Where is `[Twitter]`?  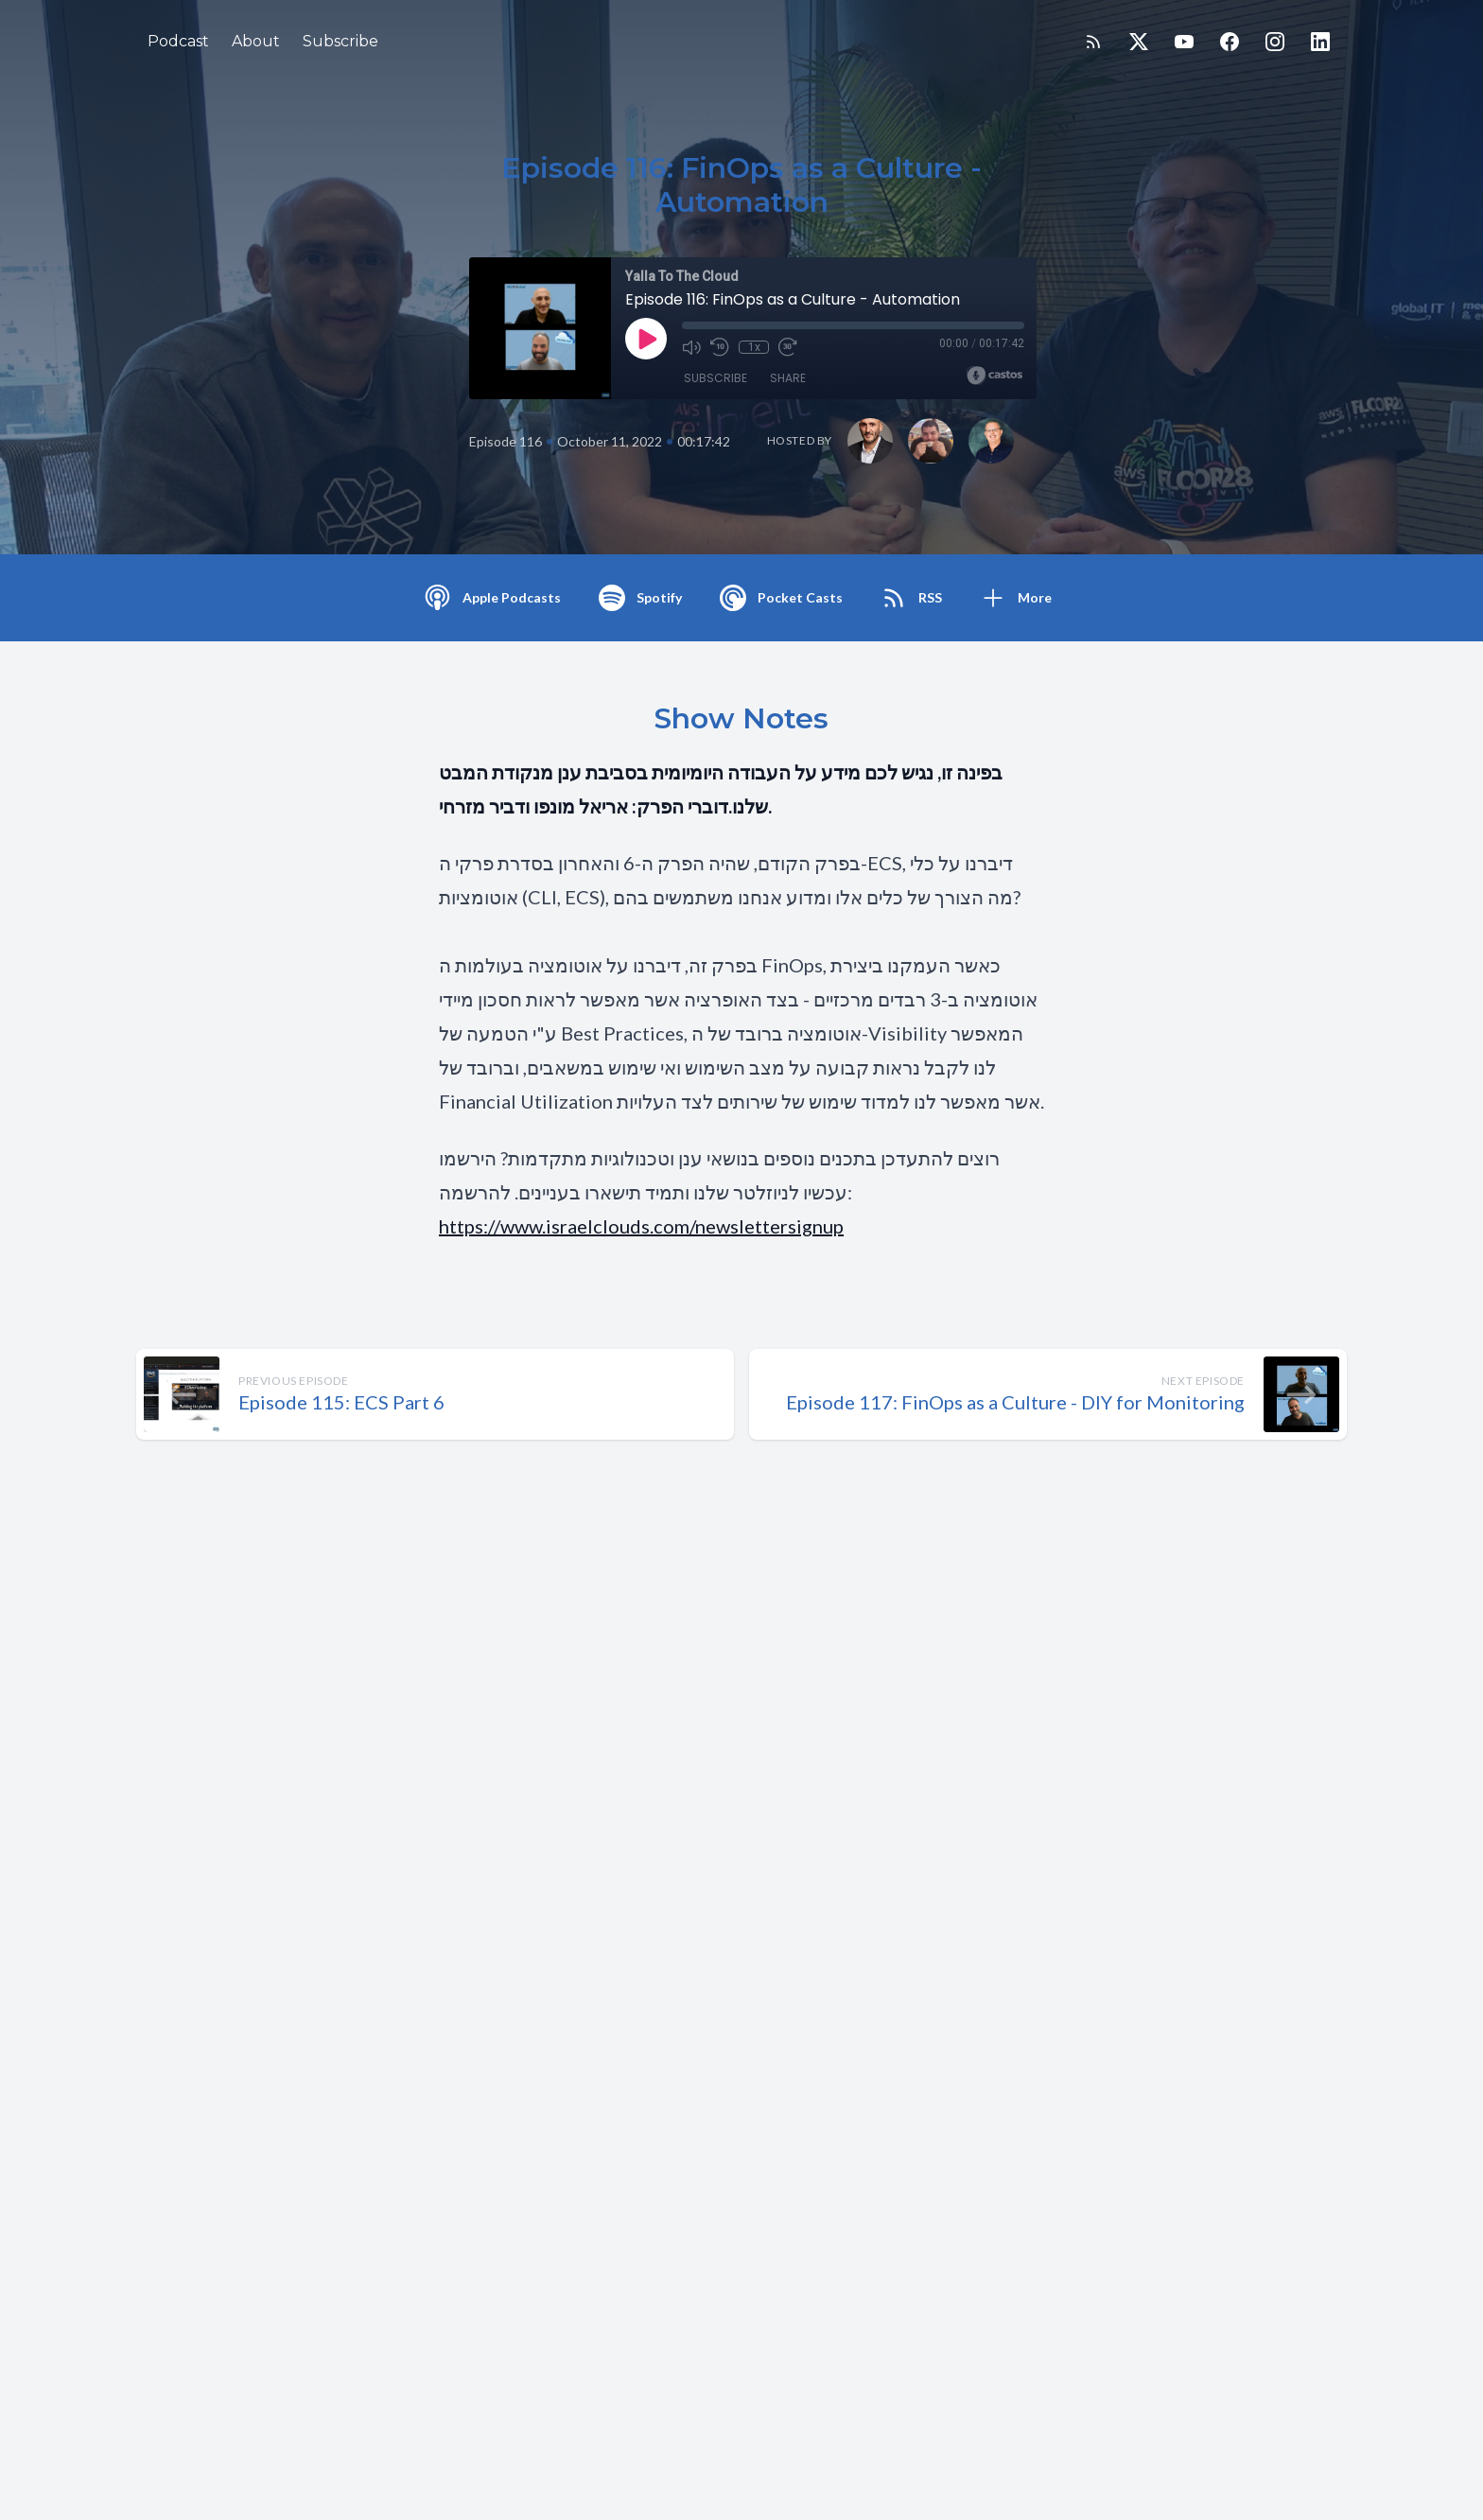
[Twitter] is located at coordinates (1139, 42).